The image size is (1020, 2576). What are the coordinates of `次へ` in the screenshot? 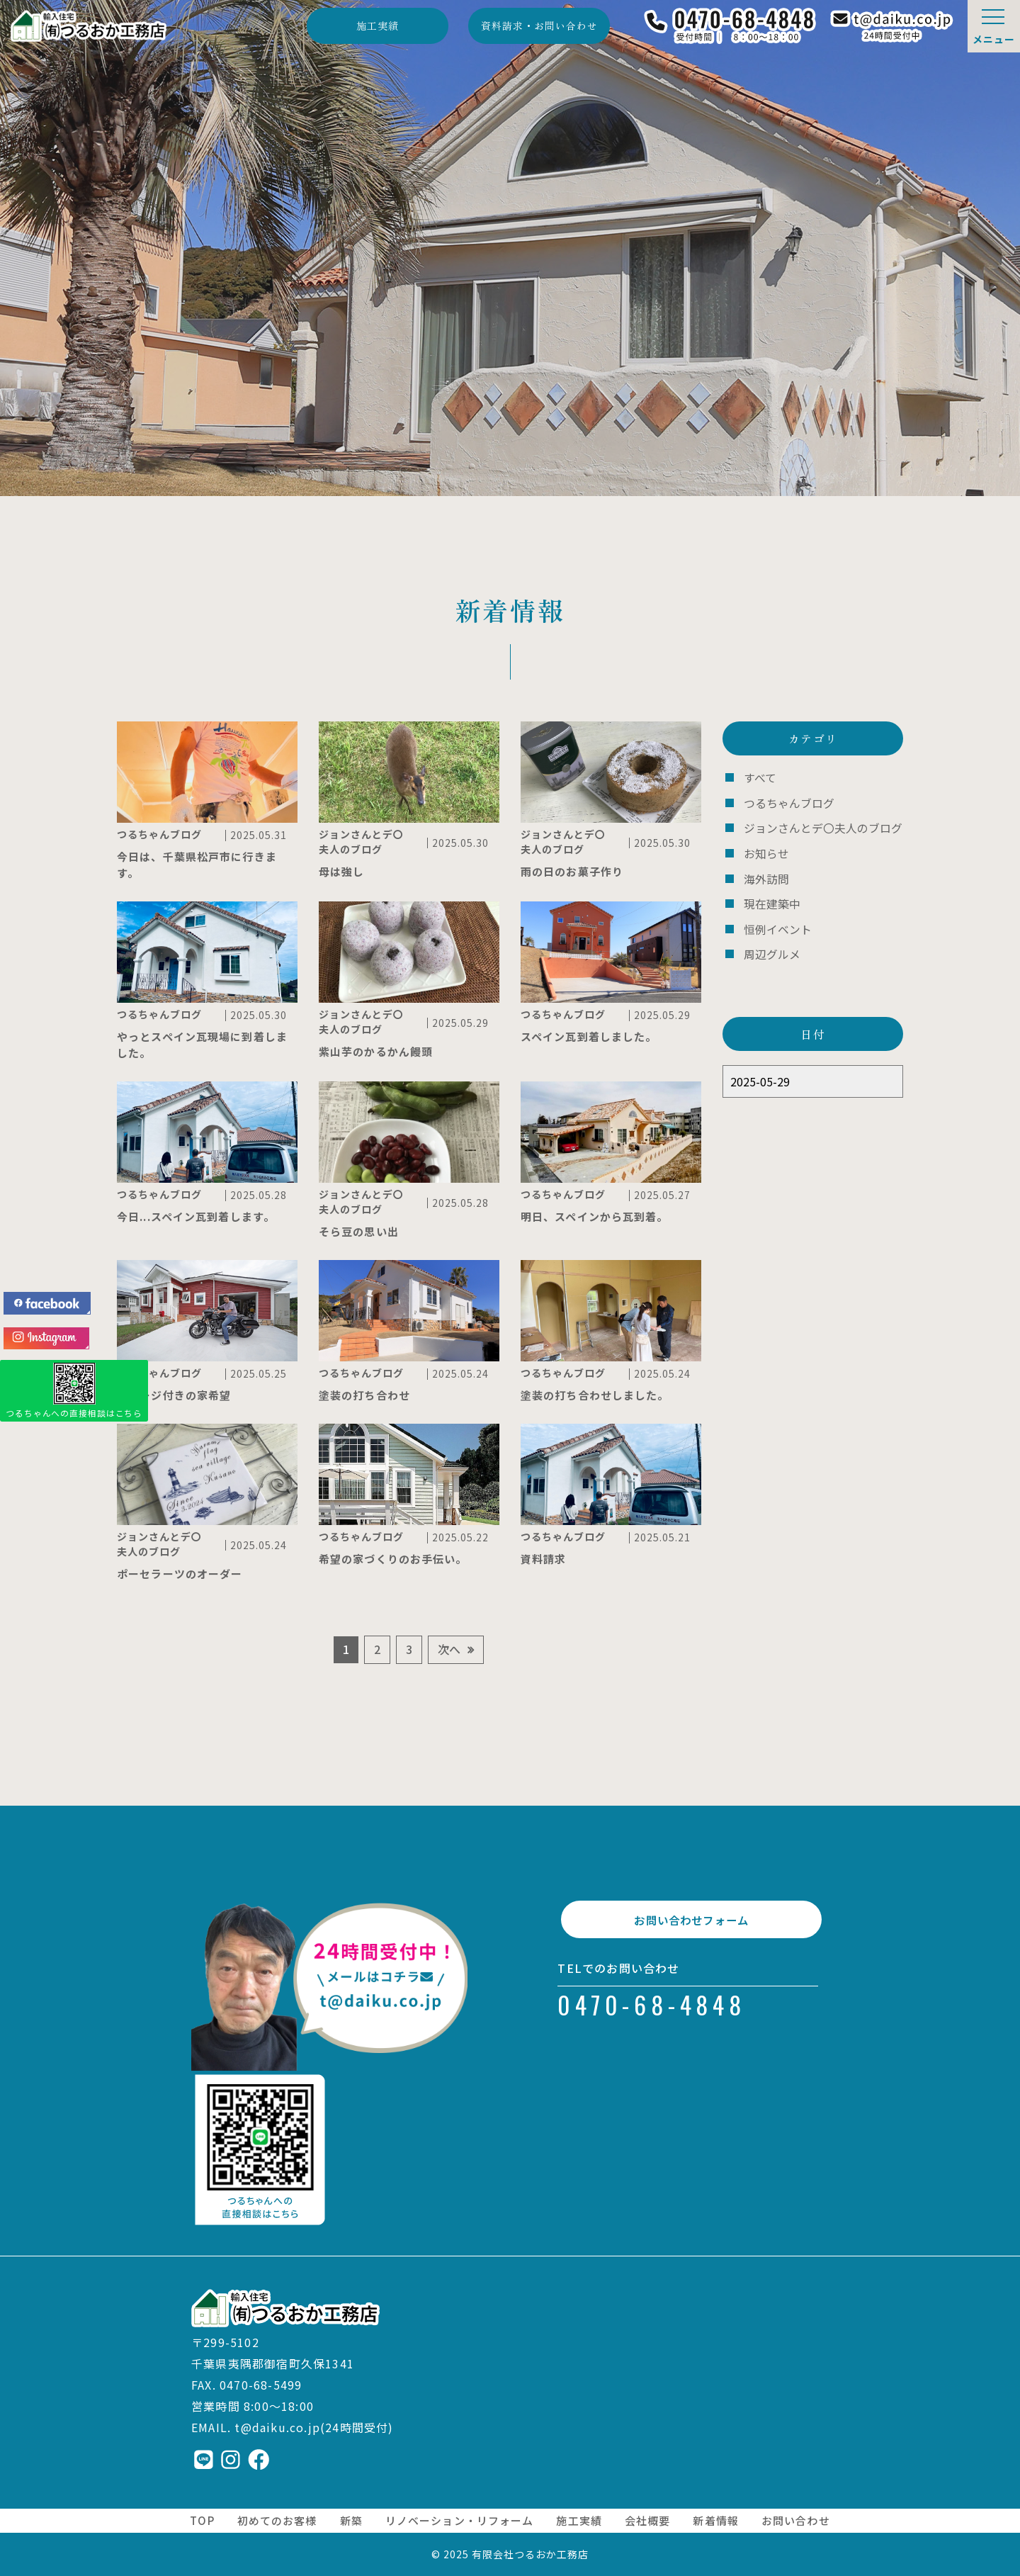 It's located at (449, 1649).